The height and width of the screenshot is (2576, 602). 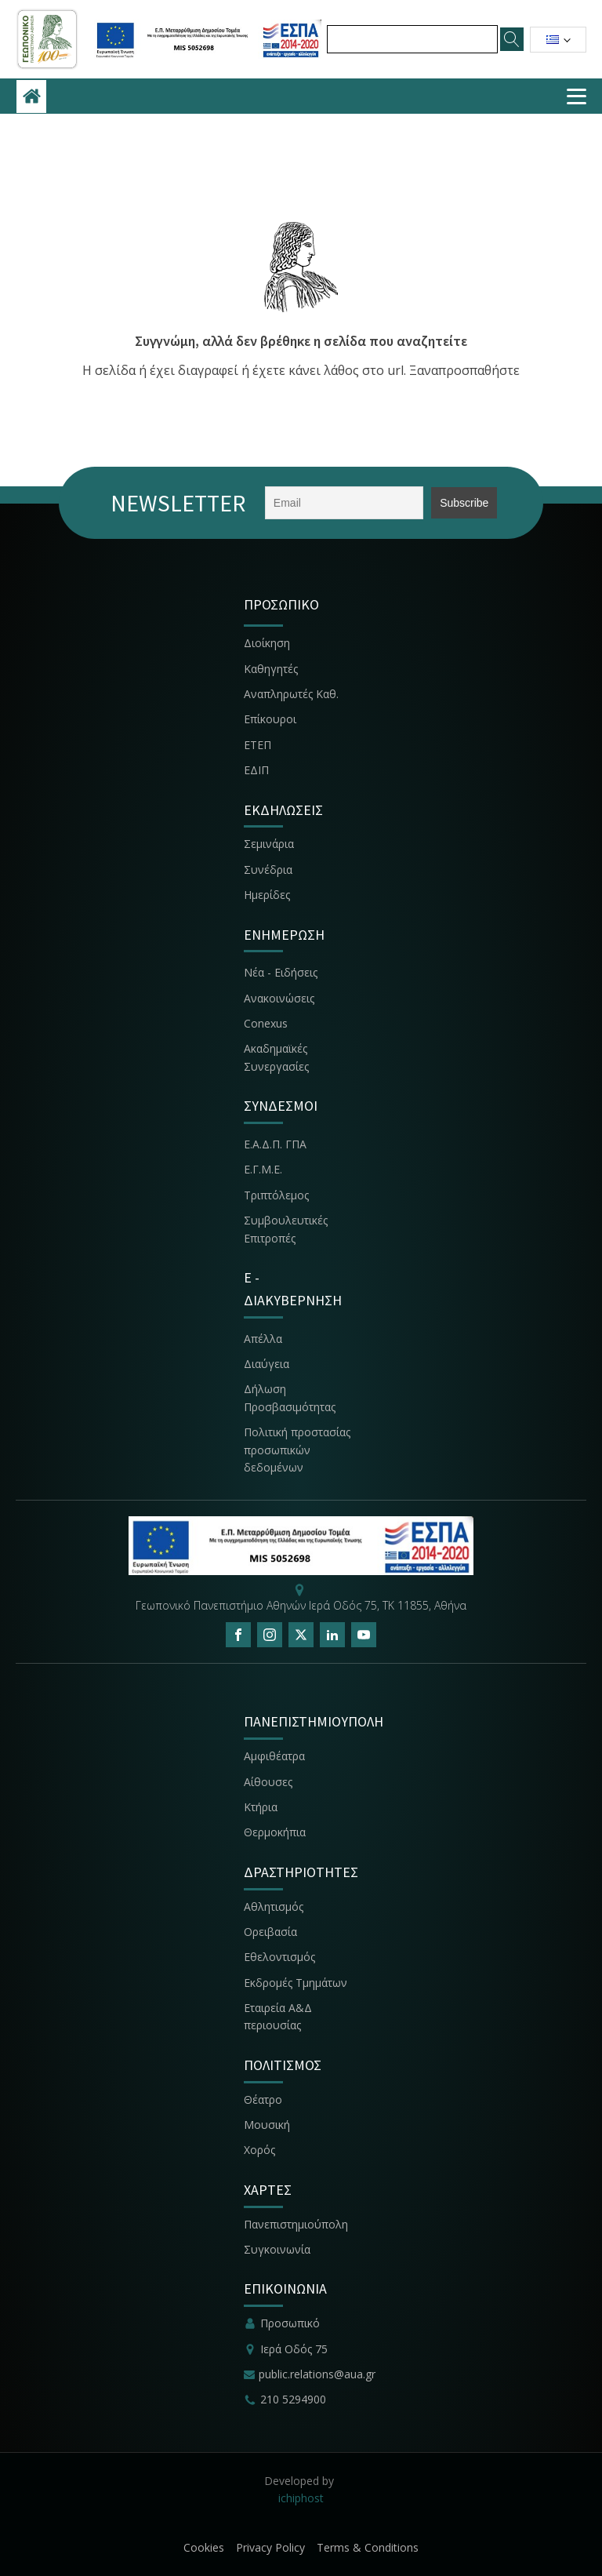 I want to click on Θέατρο, so click(x=263, y=2099).